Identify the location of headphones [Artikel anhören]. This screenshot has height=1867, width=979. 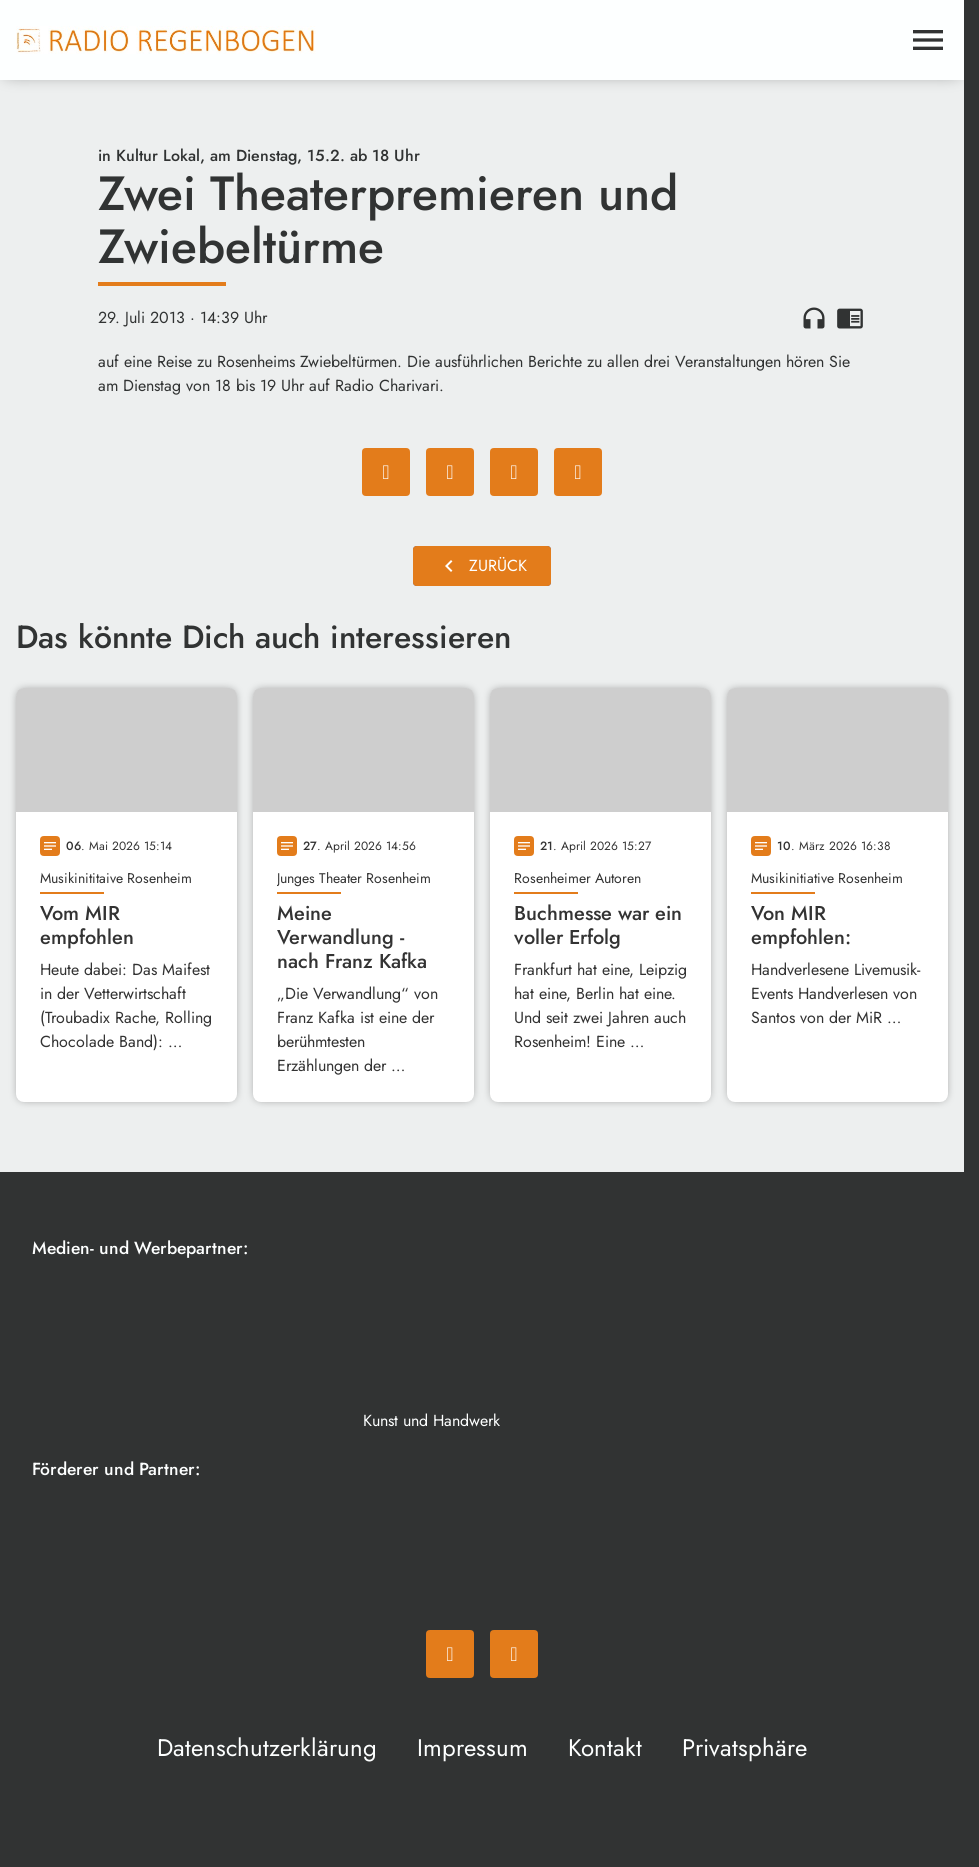
(814, 318).